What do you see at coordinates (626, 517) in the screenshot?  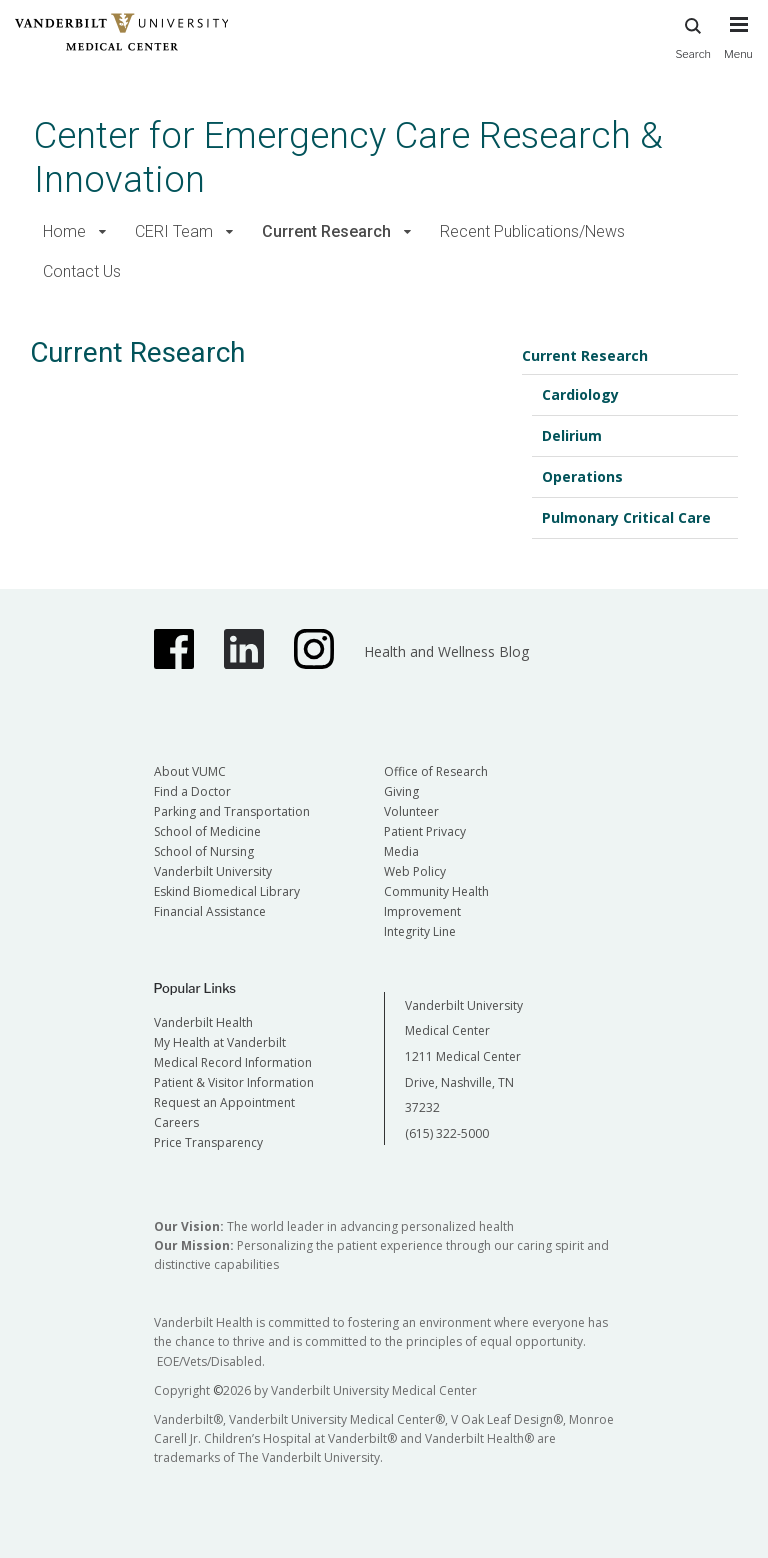 I see `Pulmonary Critical Care` at bounding box center [626, 517].